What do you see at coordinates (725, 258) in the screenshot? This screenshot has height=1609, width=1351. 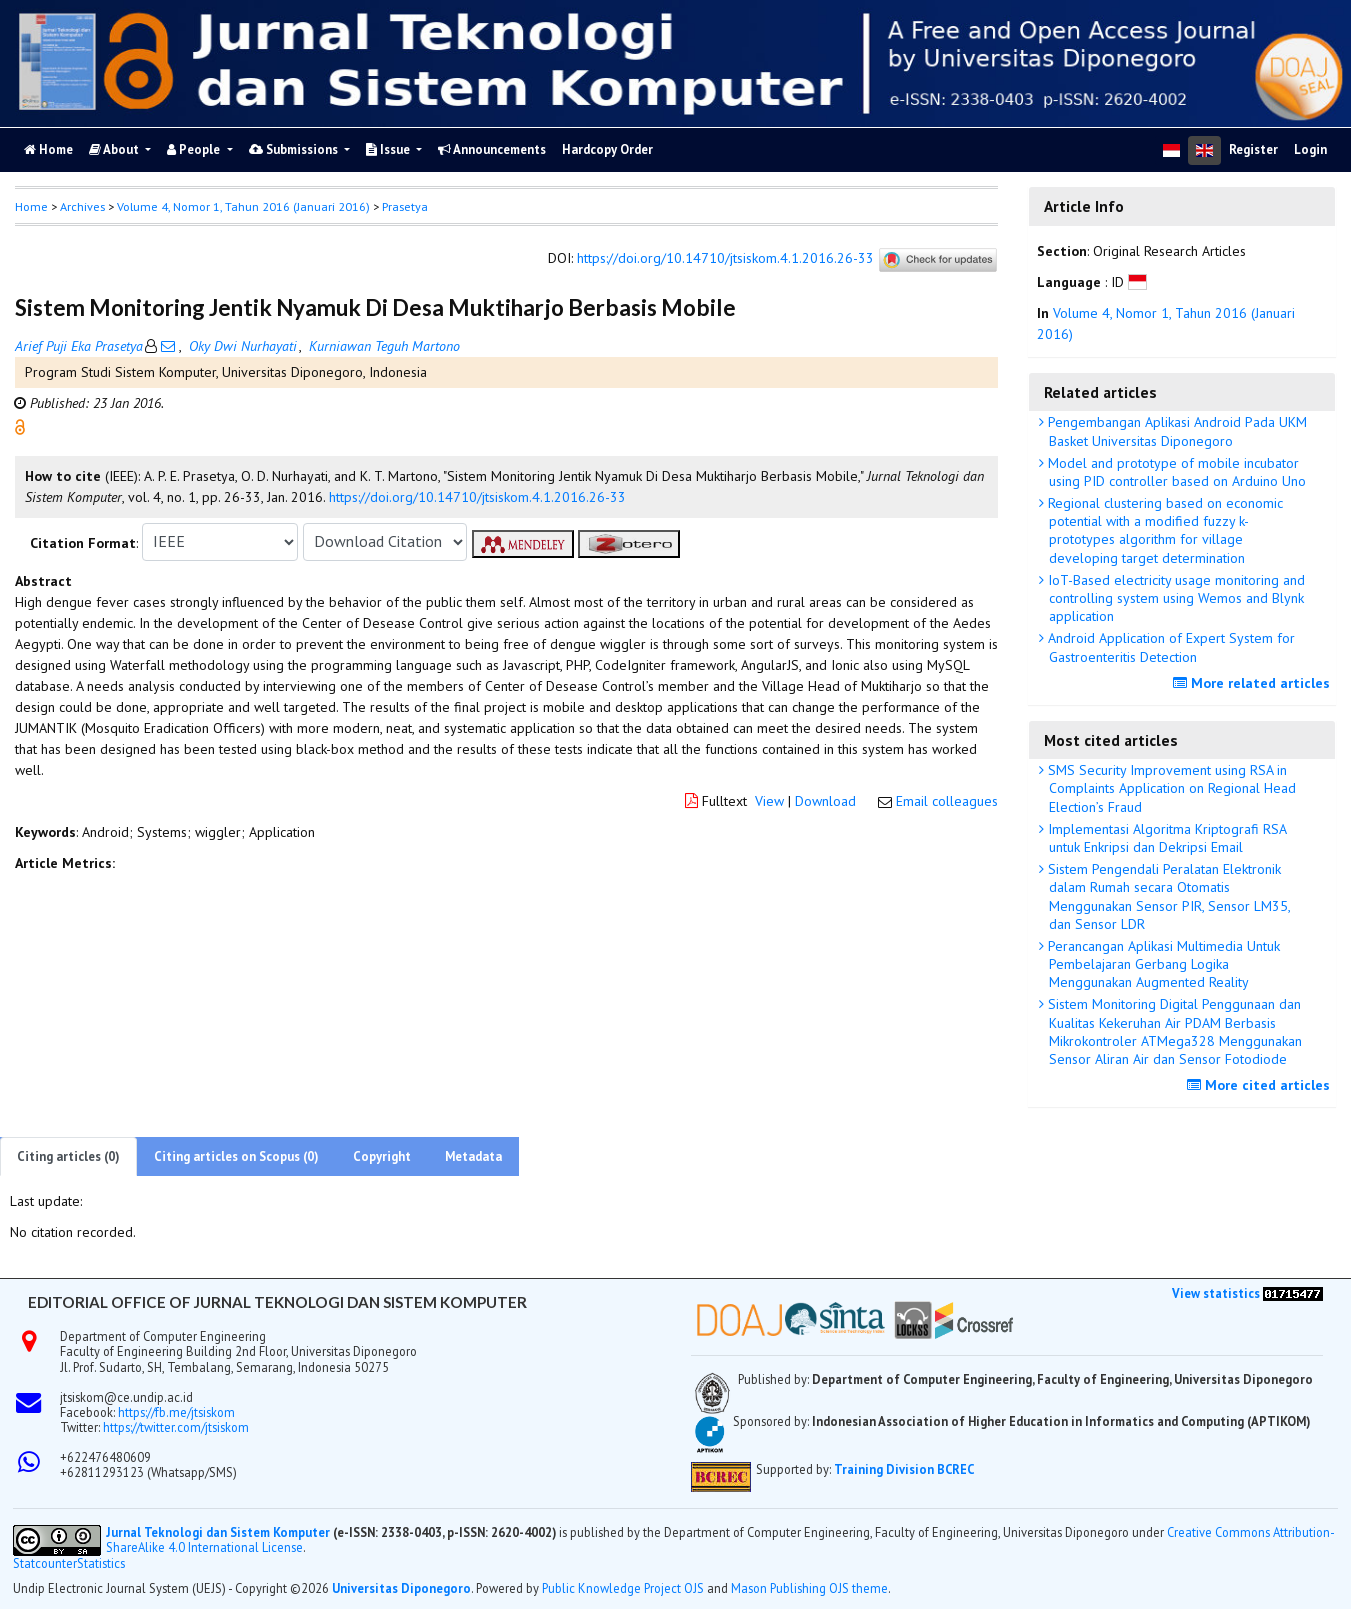 I see `https://doi.org/10.14710/jtsiskom.4.1.2016.26-33` at bounding box center [725, 258].